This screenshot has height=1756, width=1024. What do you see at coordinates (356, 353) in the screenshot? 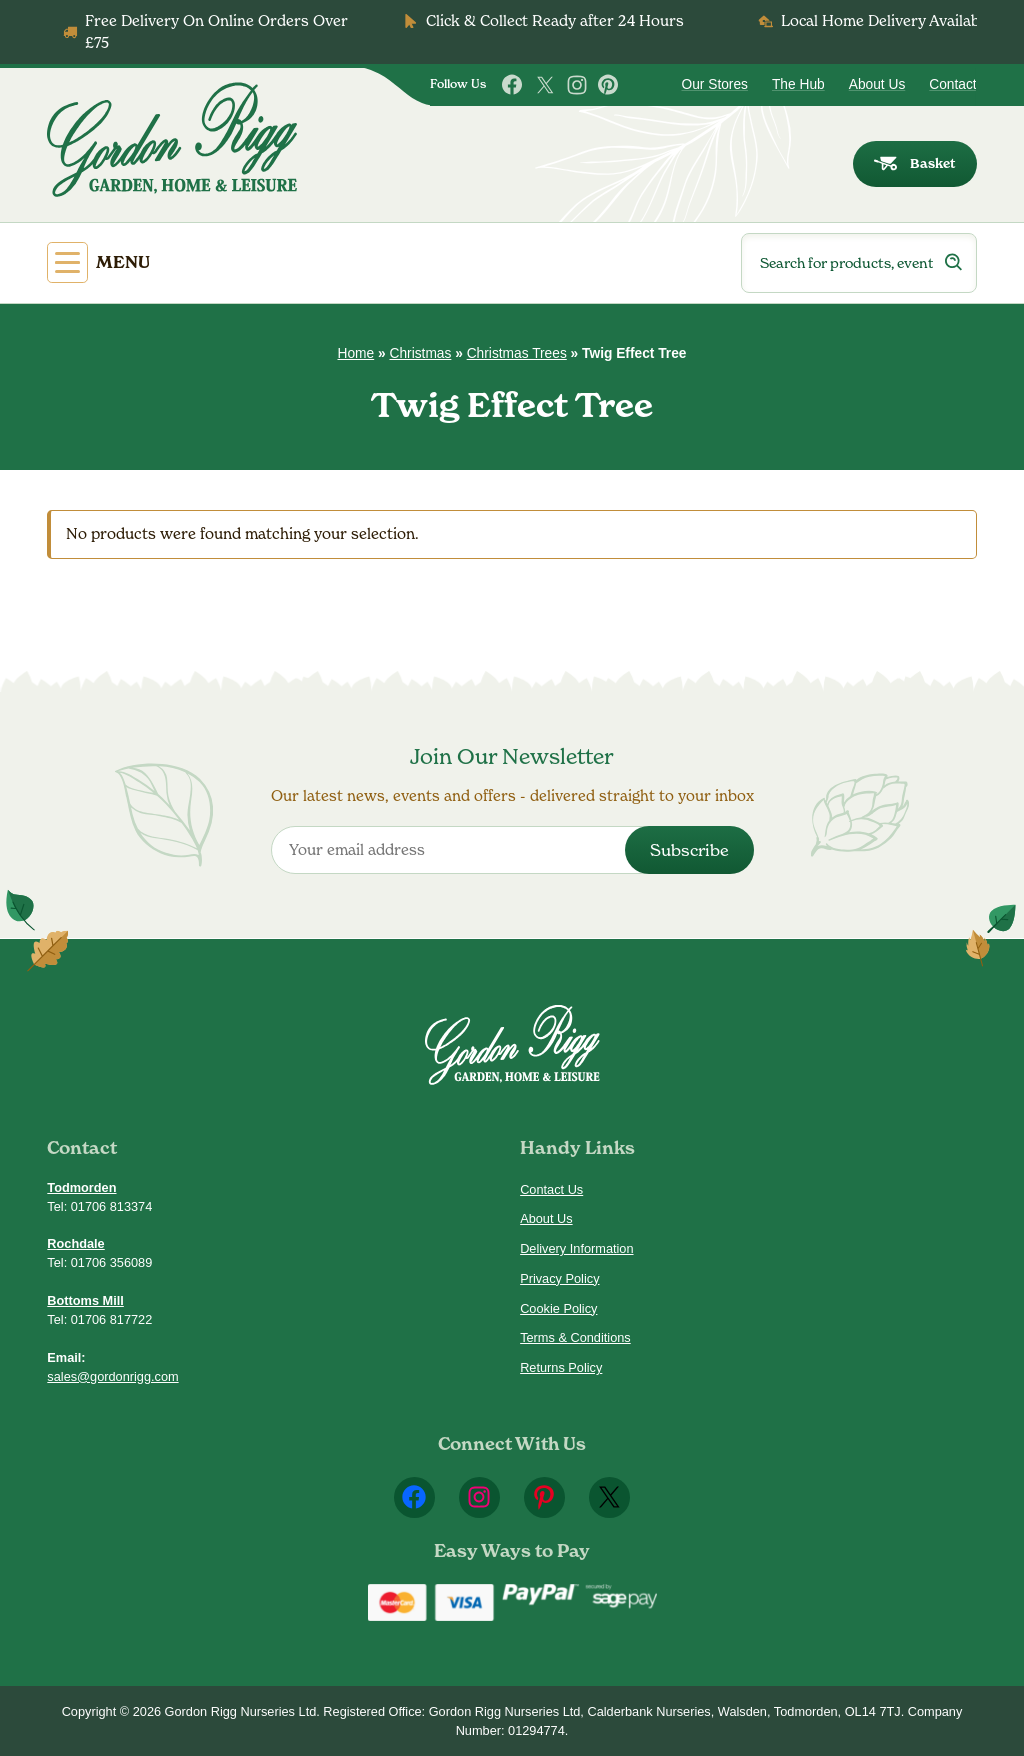
I see `Home` at bounding box center [356, 353].